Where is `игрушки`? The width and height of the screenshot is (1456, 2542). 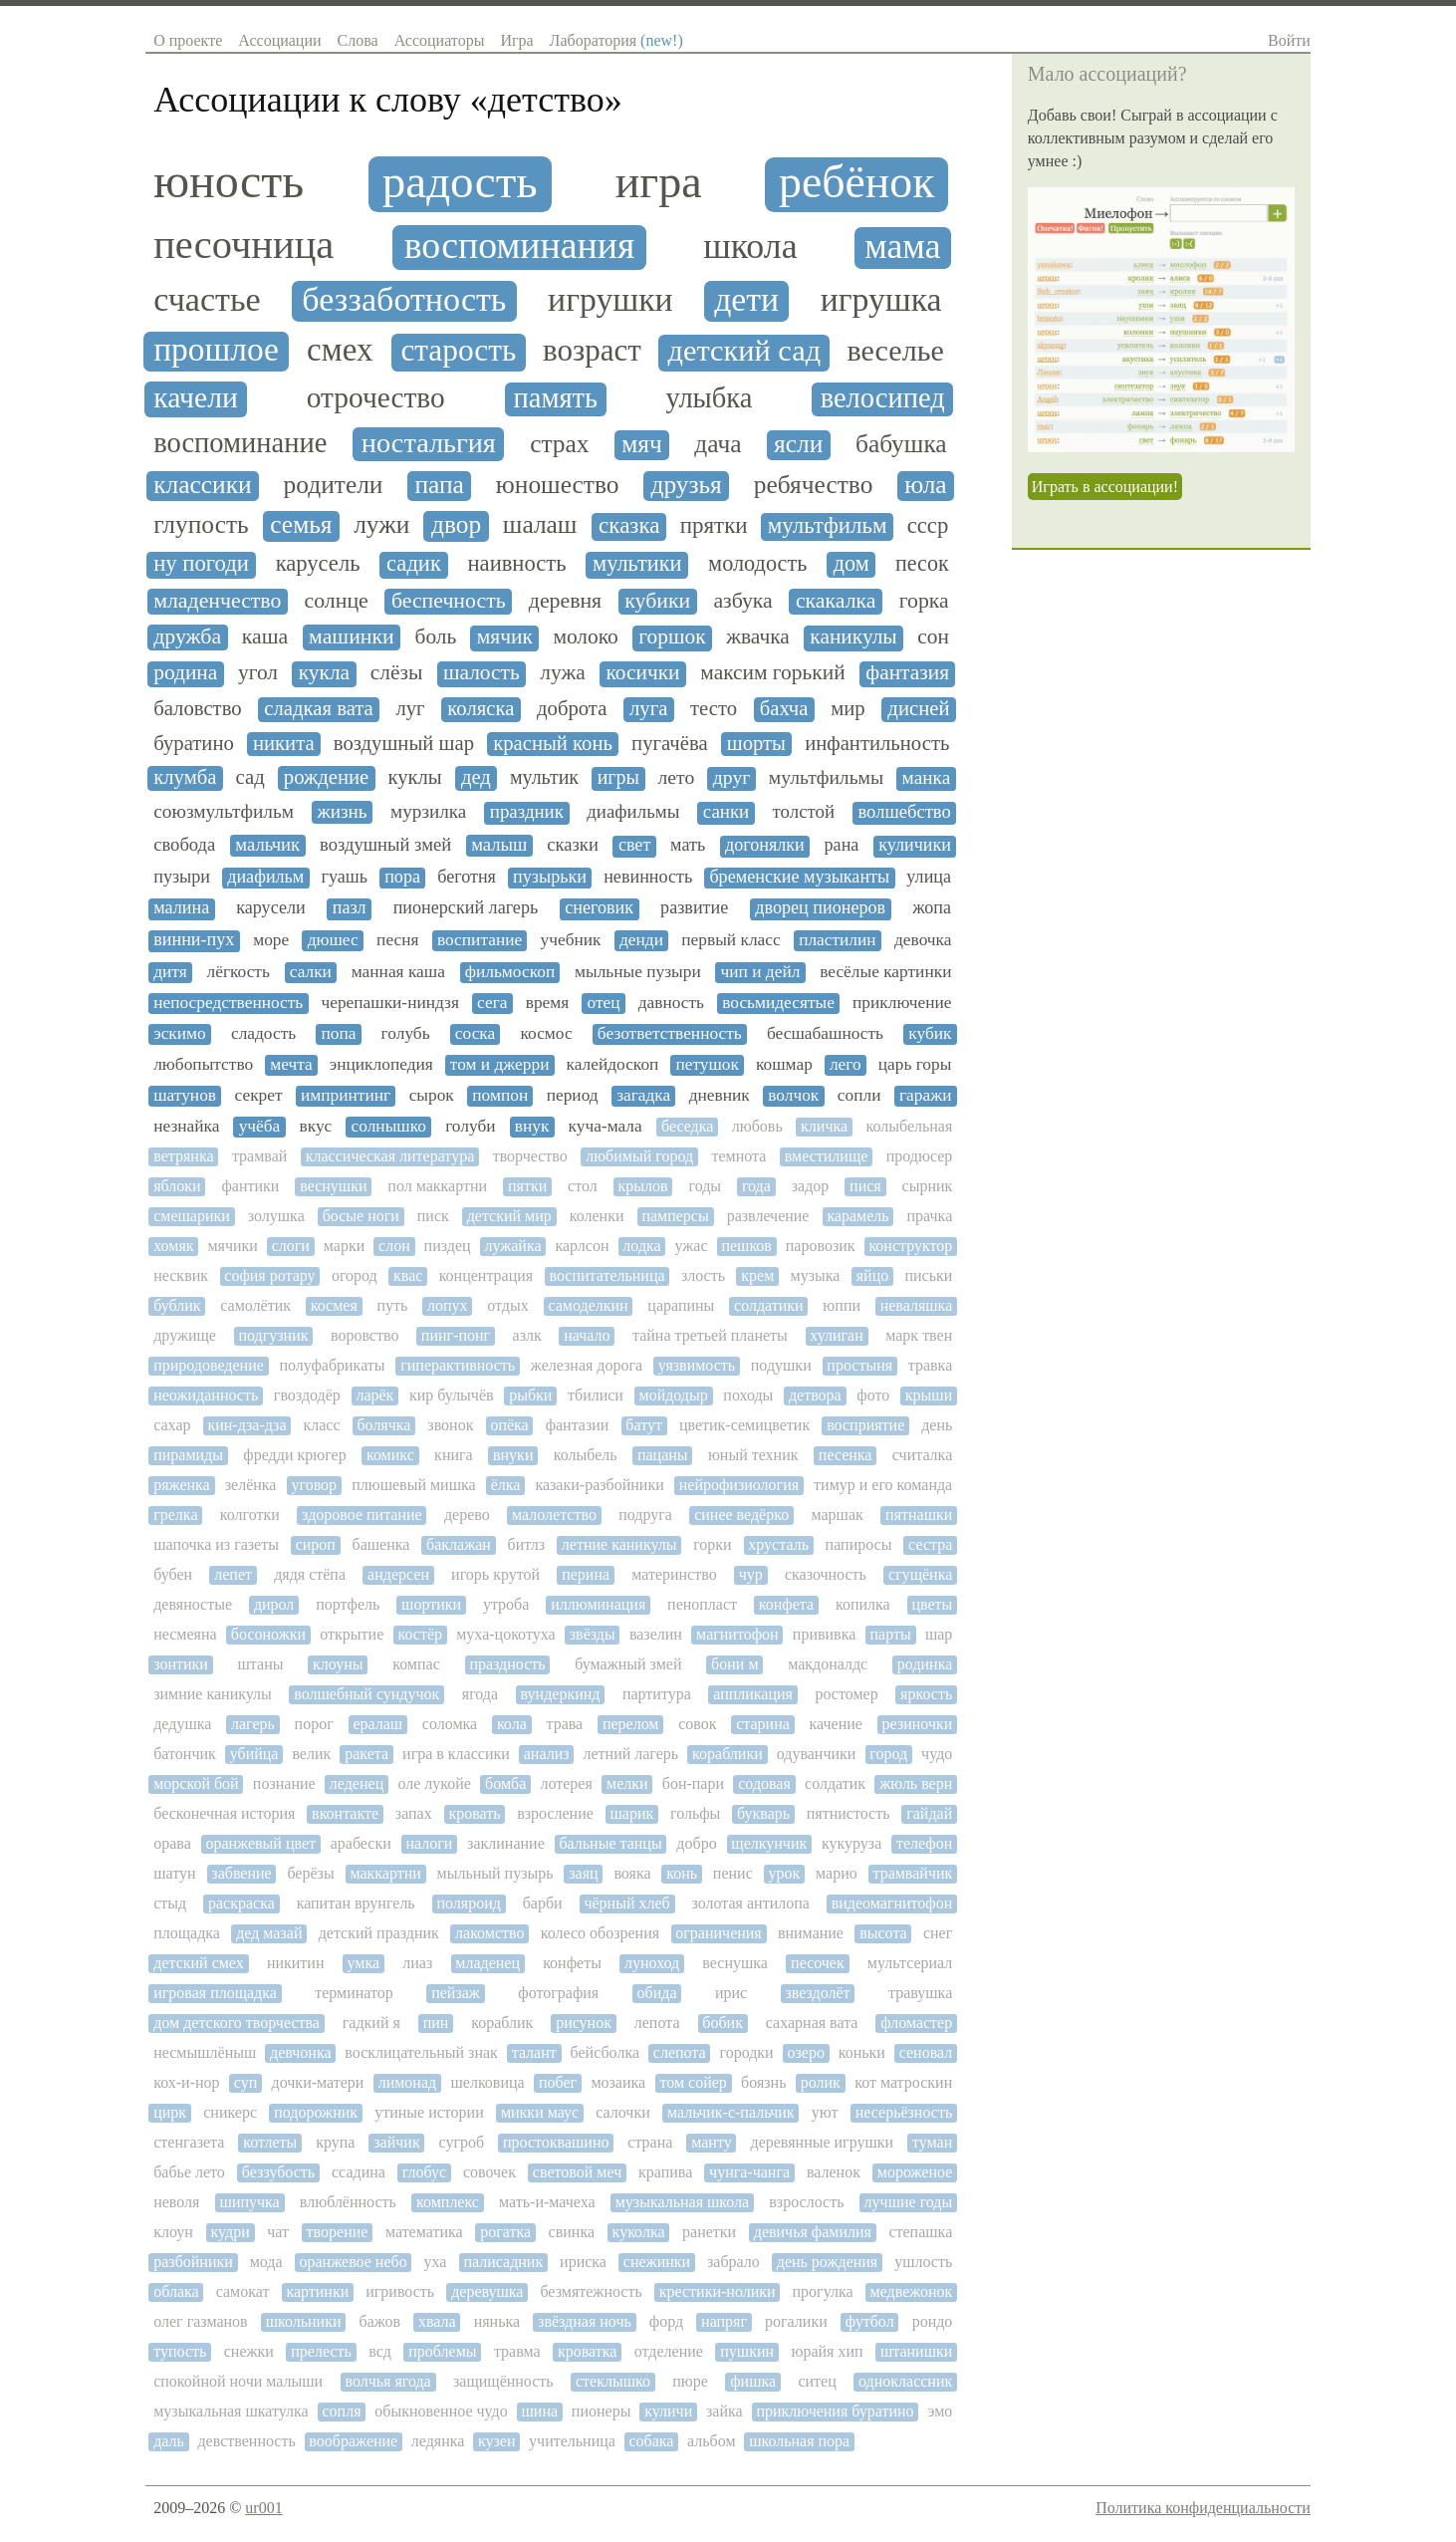 игрушки is located at coordinates (610, 299).